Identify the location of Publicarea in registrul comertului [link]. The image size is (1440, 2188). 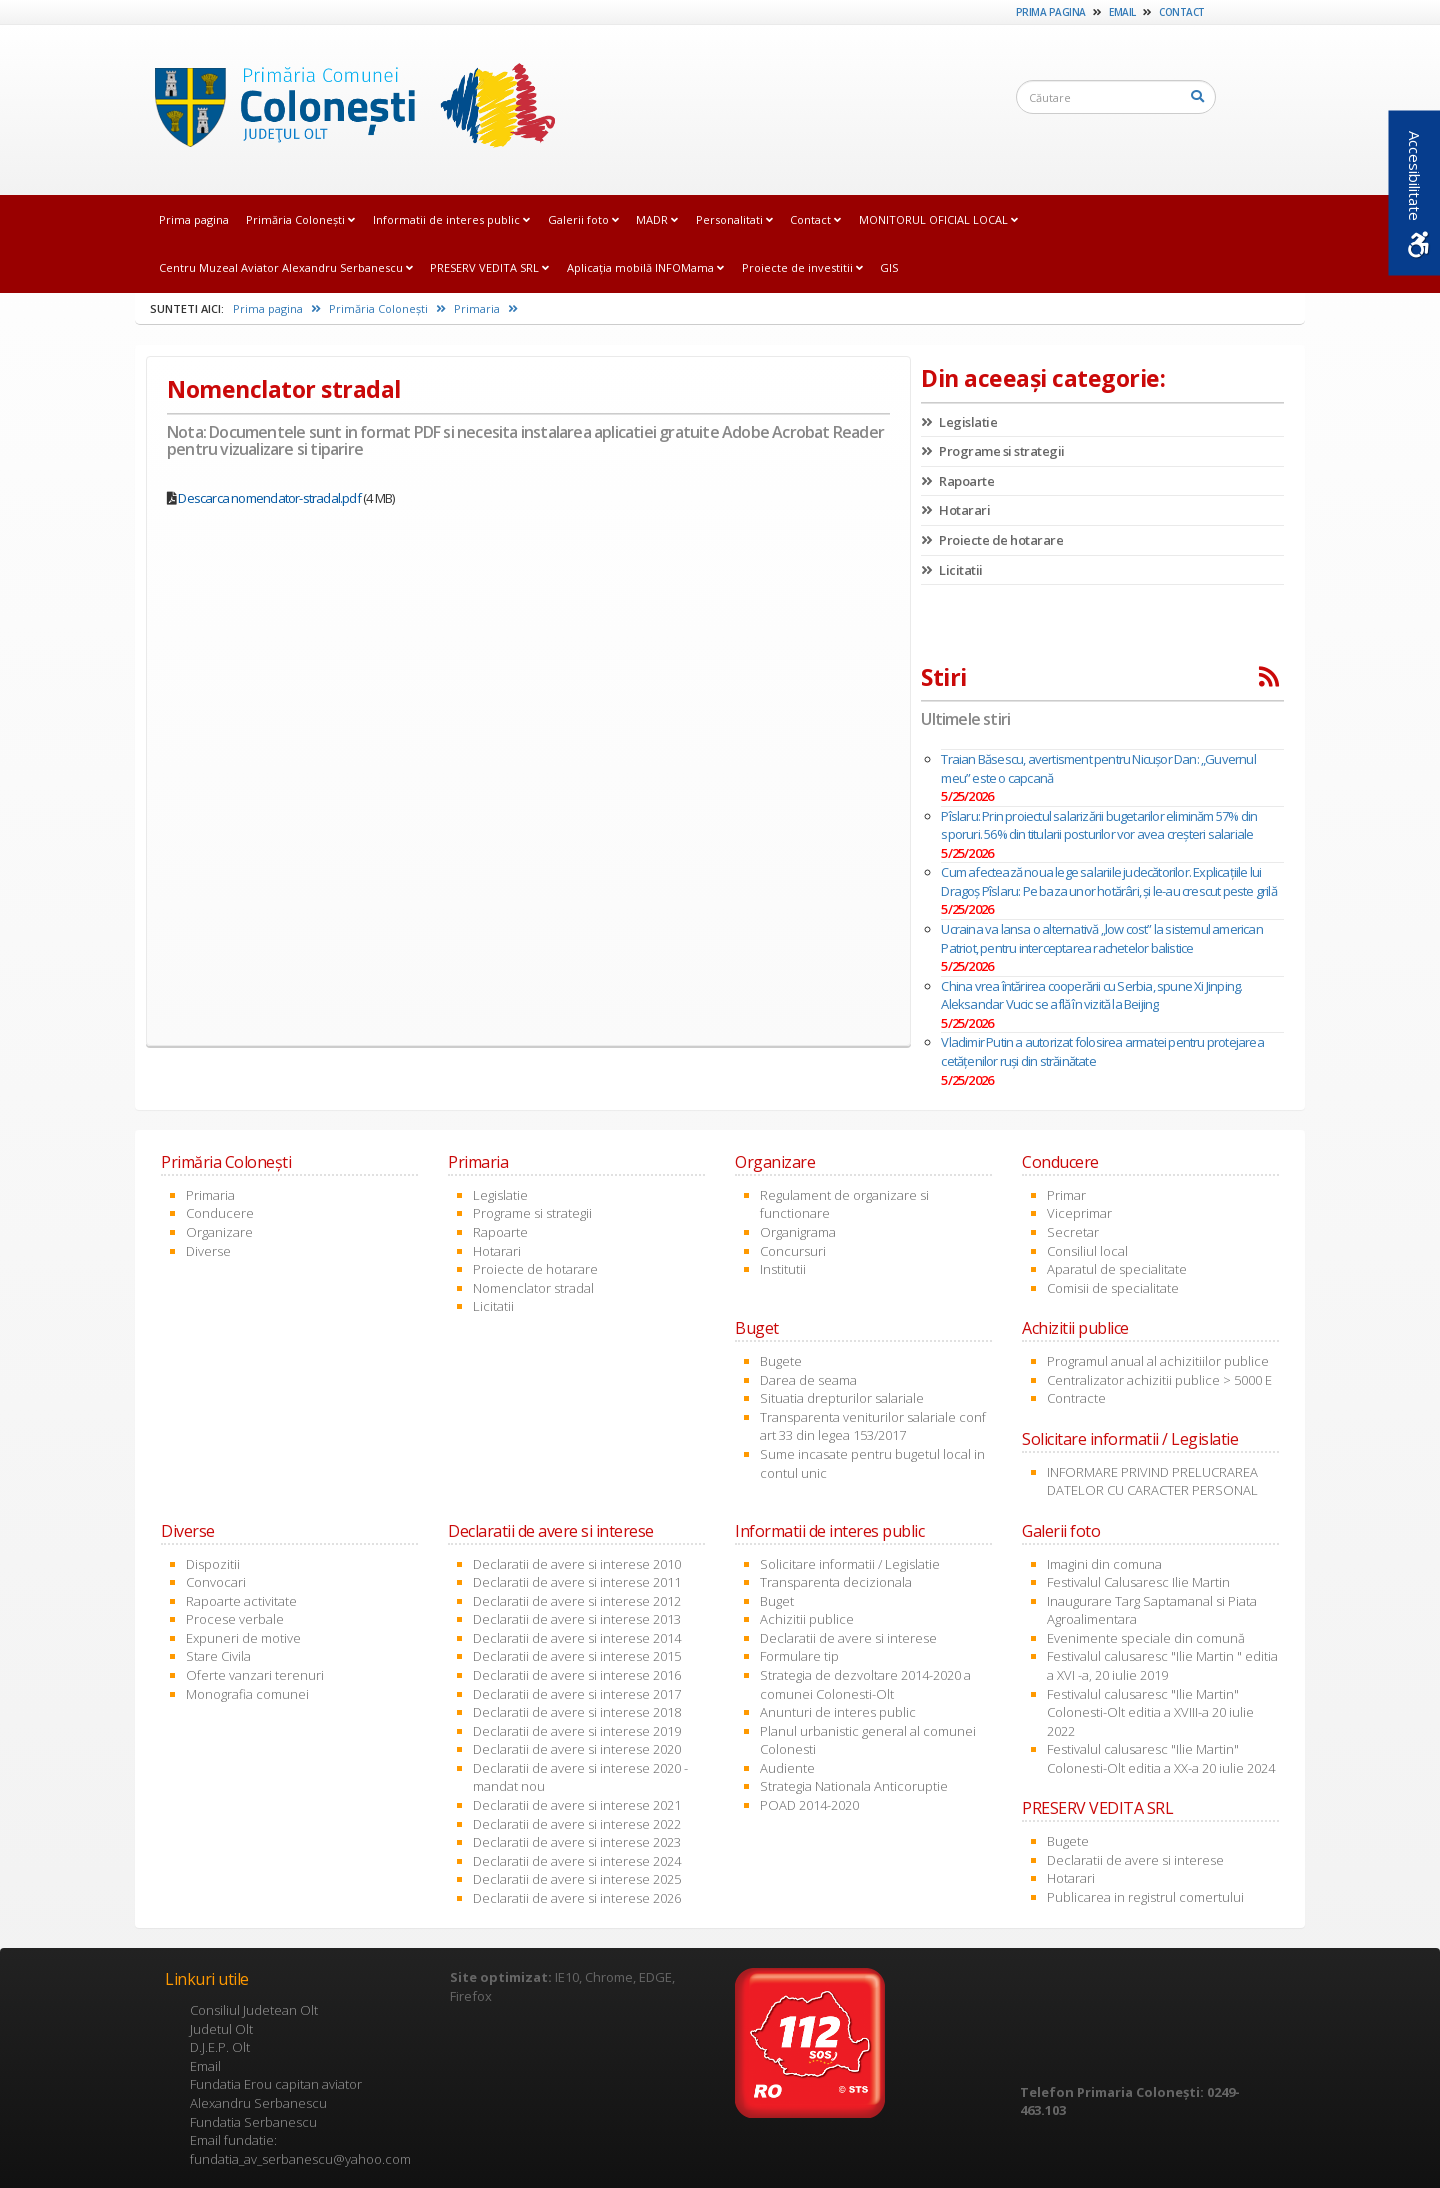
(1145, 1897).